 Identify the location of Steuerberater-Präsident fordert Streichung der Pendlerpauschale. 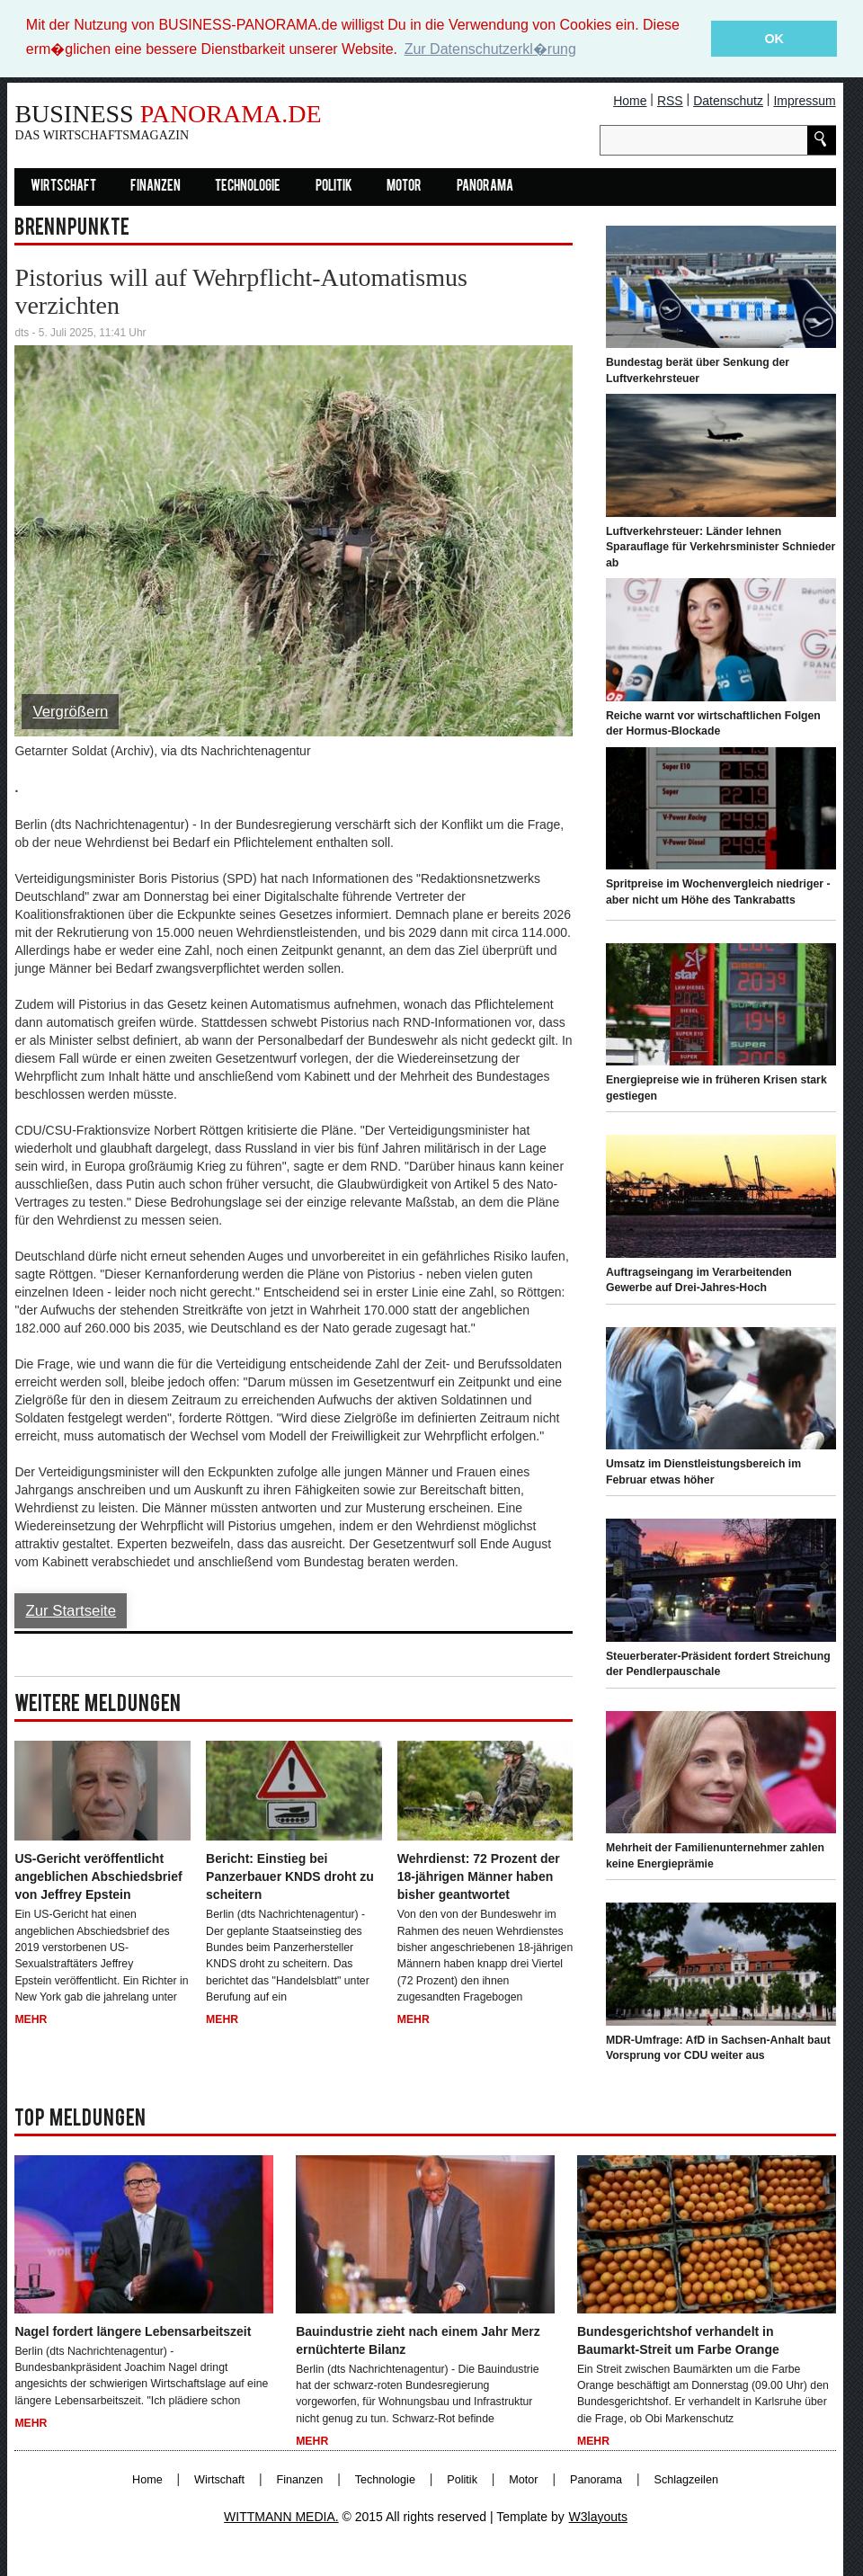
(718, 1663).